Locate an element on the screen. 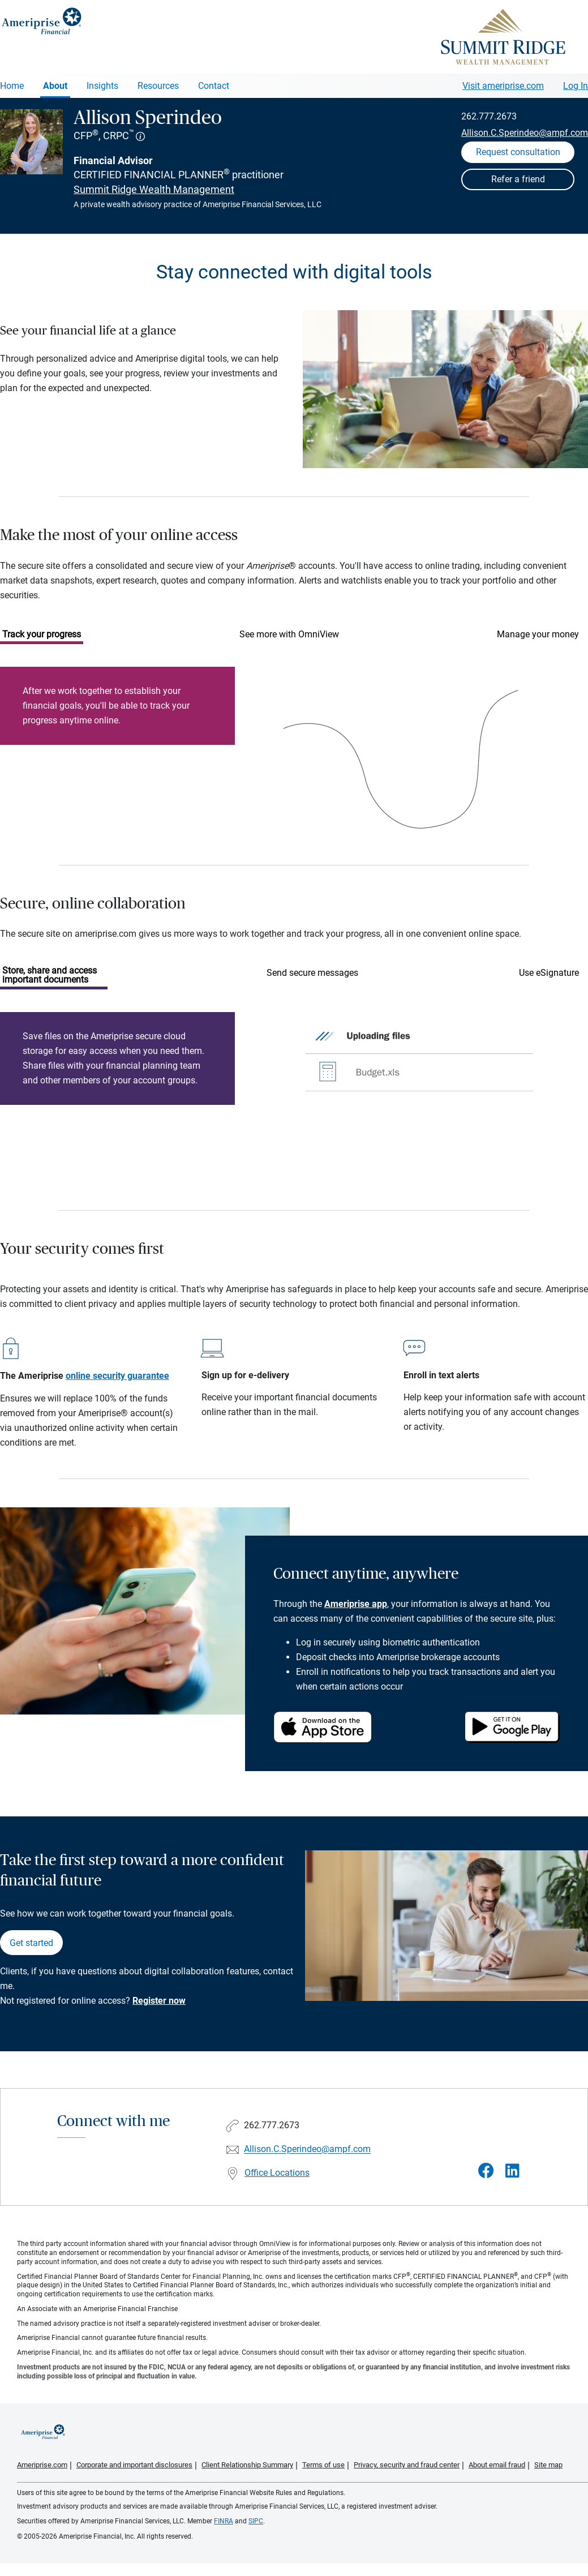 This screenshot has height=2576, width=588. Register now is located at coordinates (159, 2000).